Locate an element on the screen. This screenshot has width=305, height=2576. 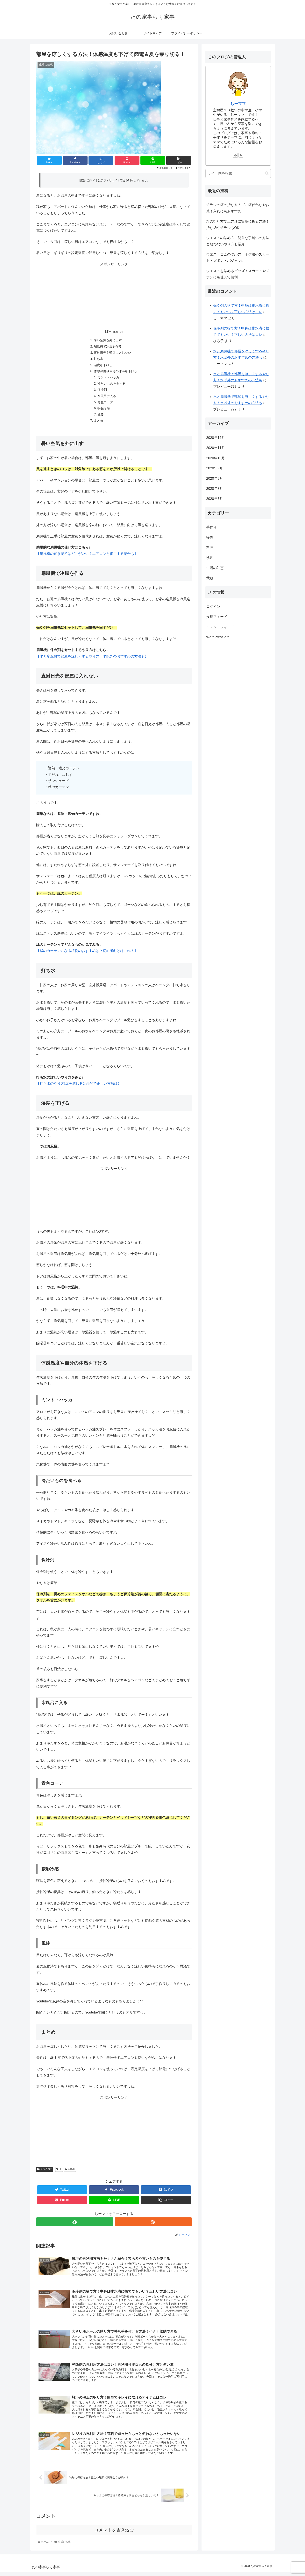
打ち水 is located at coordinates (98, 359).